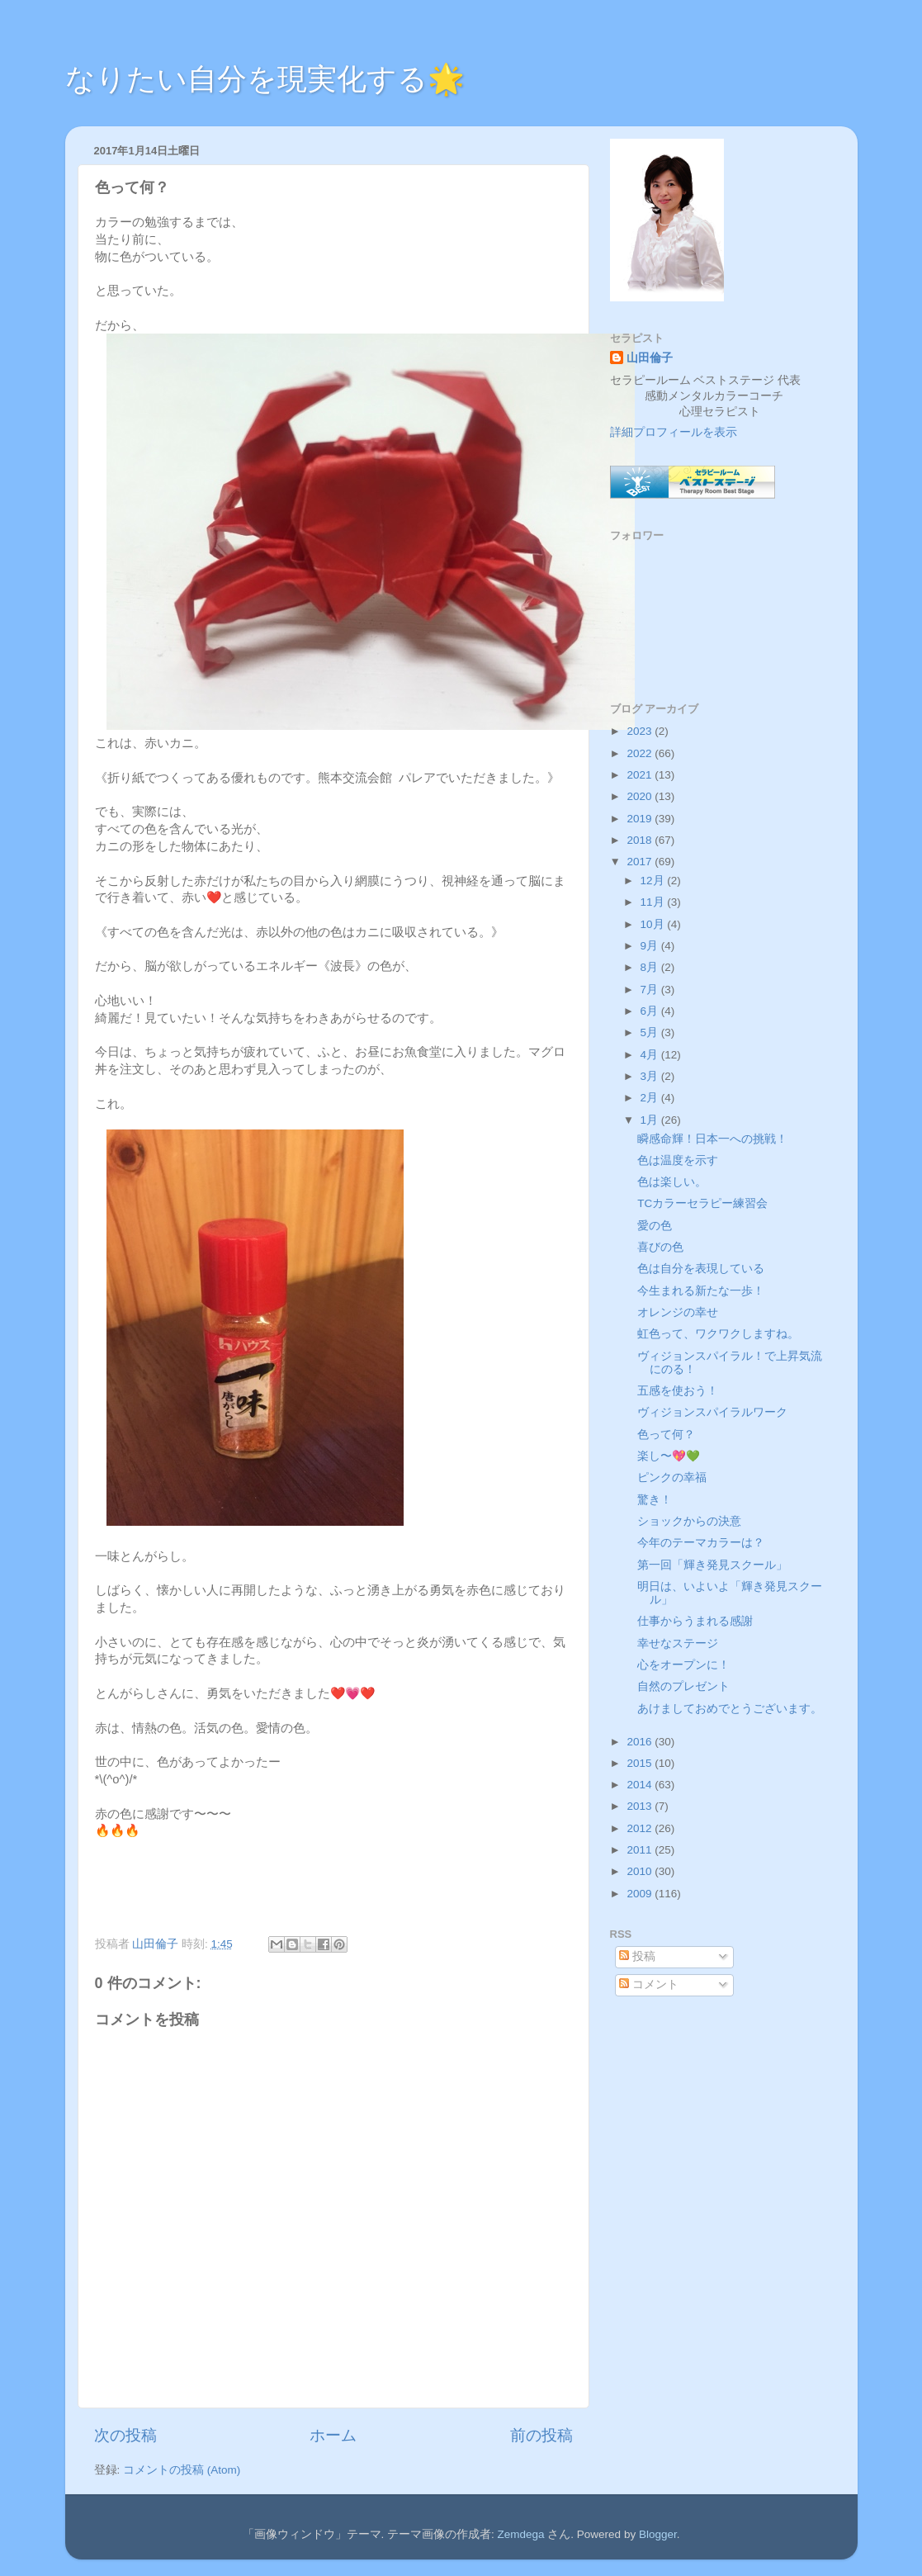 The image size is (922, 2576). Describe the element at coordinates (677, 1160) in the screenshot. I see `色は温度を示す` at that location.